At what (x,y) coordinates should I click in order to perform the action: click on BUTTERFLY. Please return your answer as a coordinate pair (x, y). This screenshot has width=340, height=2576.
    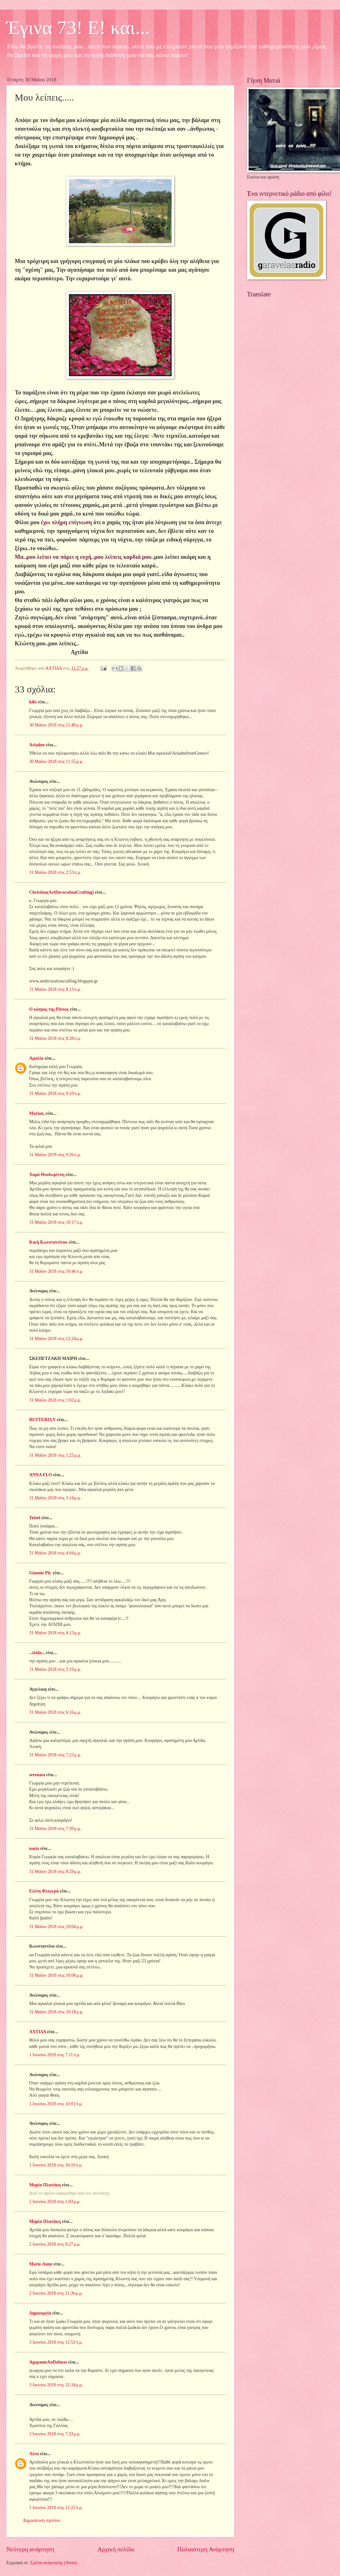
    Looking at the image, I should click on (42, 1419).